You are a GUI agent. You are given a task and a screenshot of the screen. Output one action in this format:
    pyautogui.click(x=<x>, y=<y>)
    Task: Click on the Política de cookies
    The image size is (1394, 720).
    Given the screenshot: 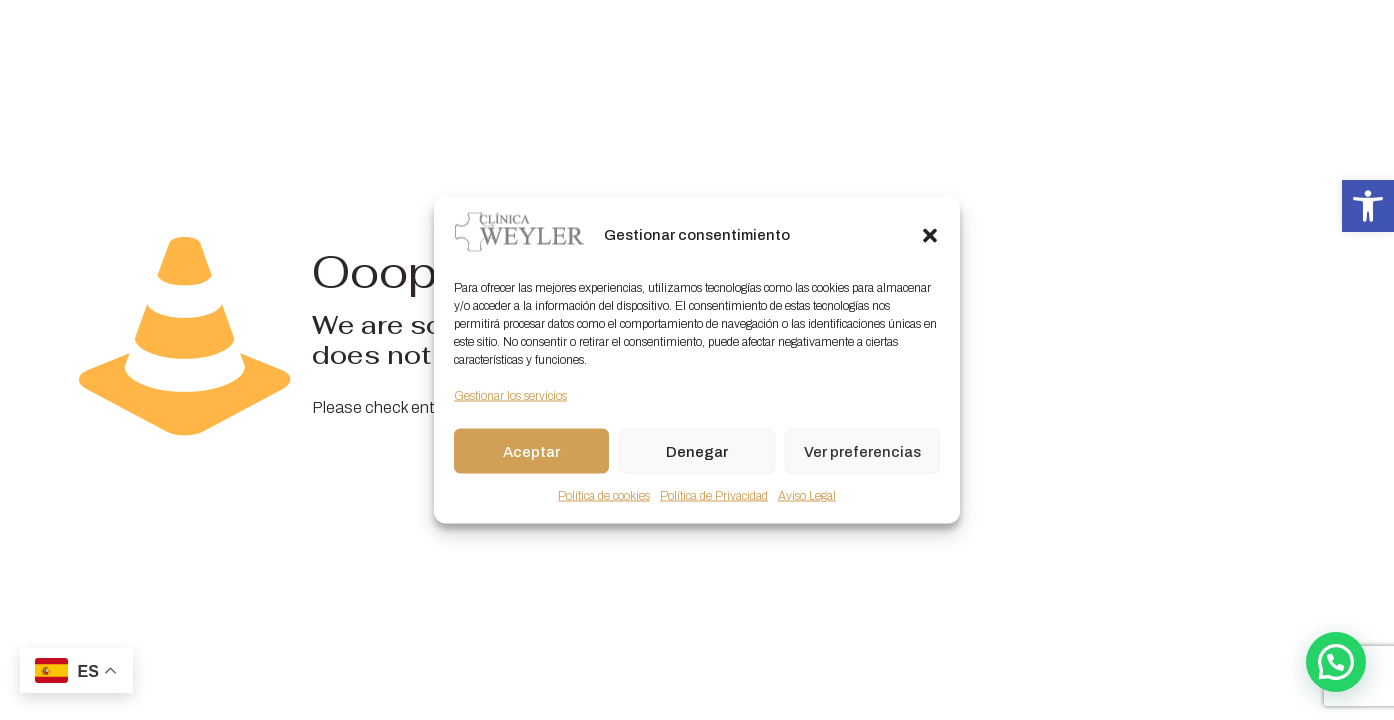 What is the action you would take?
    pyautogui.click(x=604, y=496)
    